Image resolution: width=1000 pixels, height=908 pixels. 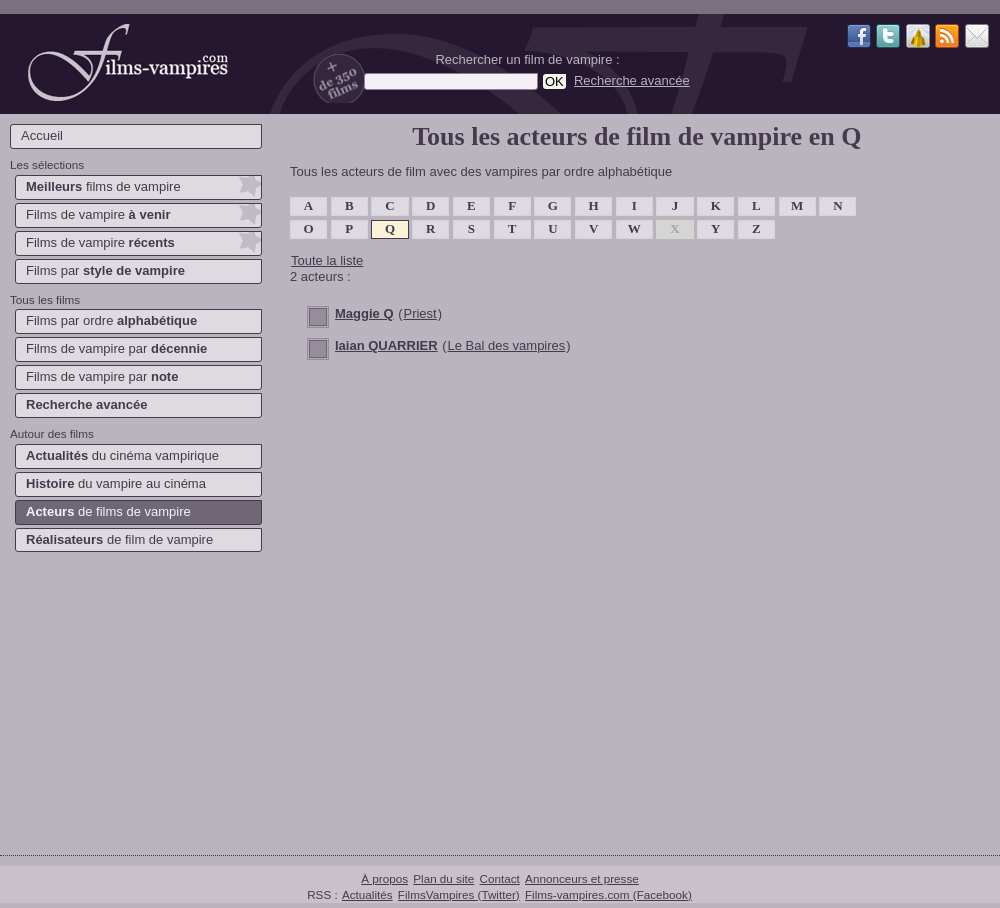 What do you see at coordinates (327, 260) in the screenshot?
I see `Toute la liste` at bounding box center [327, 260].